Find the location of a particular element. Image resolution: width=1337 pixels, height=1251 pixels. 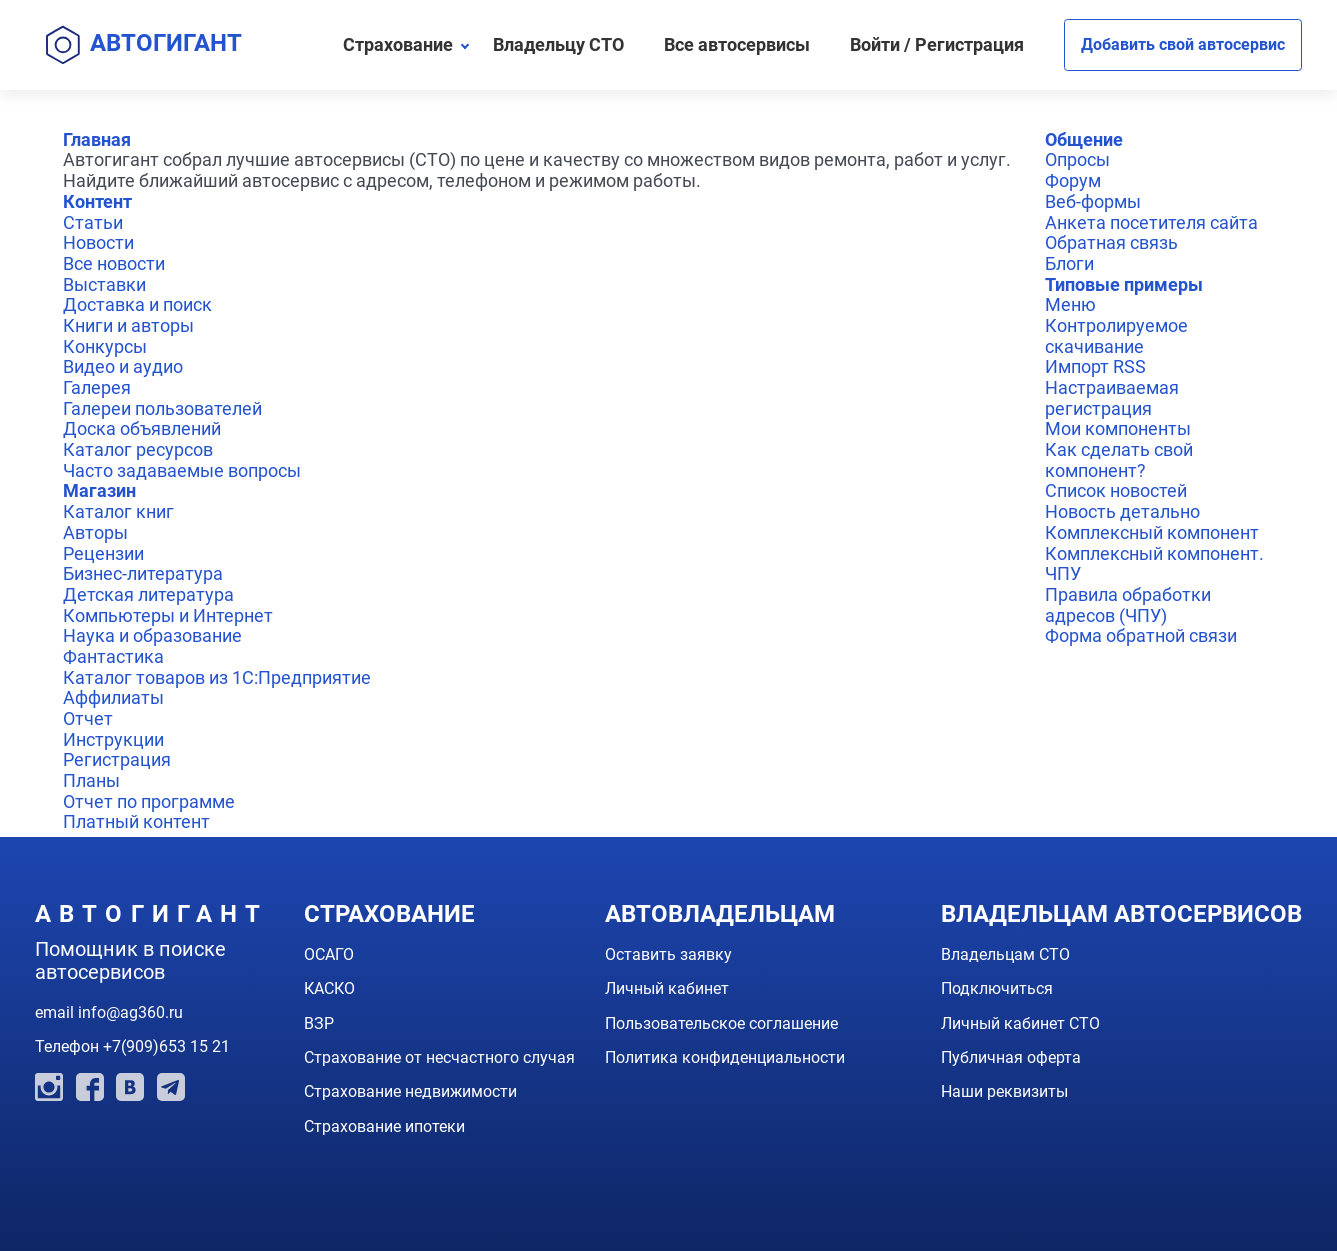

Планы is located at coordinates (91, 780).